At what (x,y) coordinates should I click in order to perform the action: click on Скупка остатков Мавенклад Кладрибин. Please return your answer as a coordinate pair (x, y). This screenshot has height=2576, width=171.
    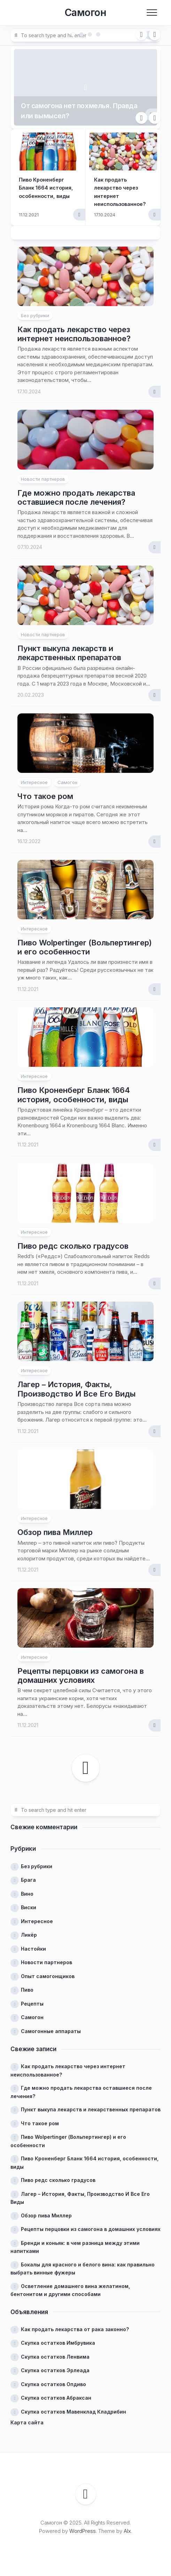
    Looking at the image, I should click on (73, 2406).